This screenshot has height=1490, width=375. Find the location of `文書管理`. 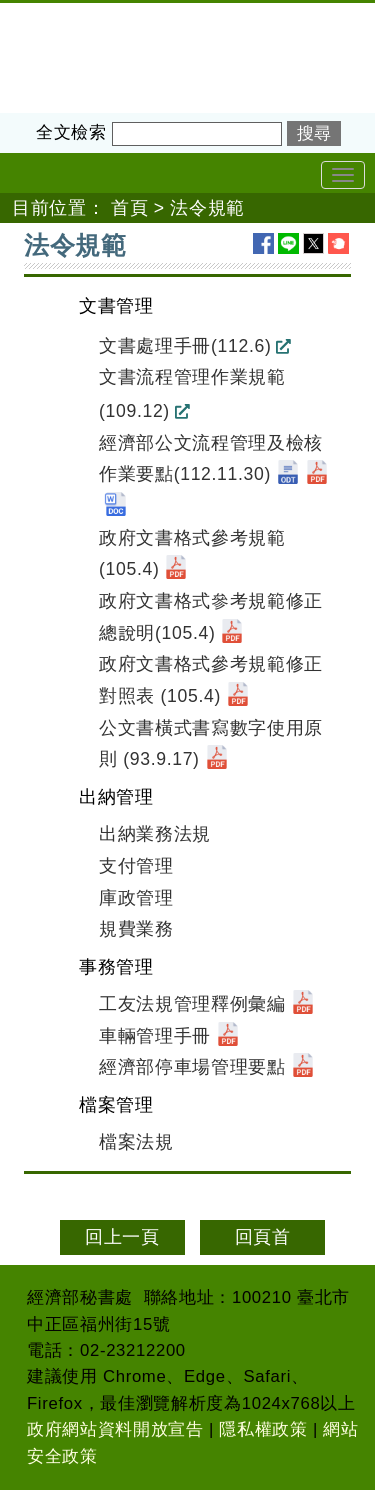

文書管理 is located at coordinates (116, 306).